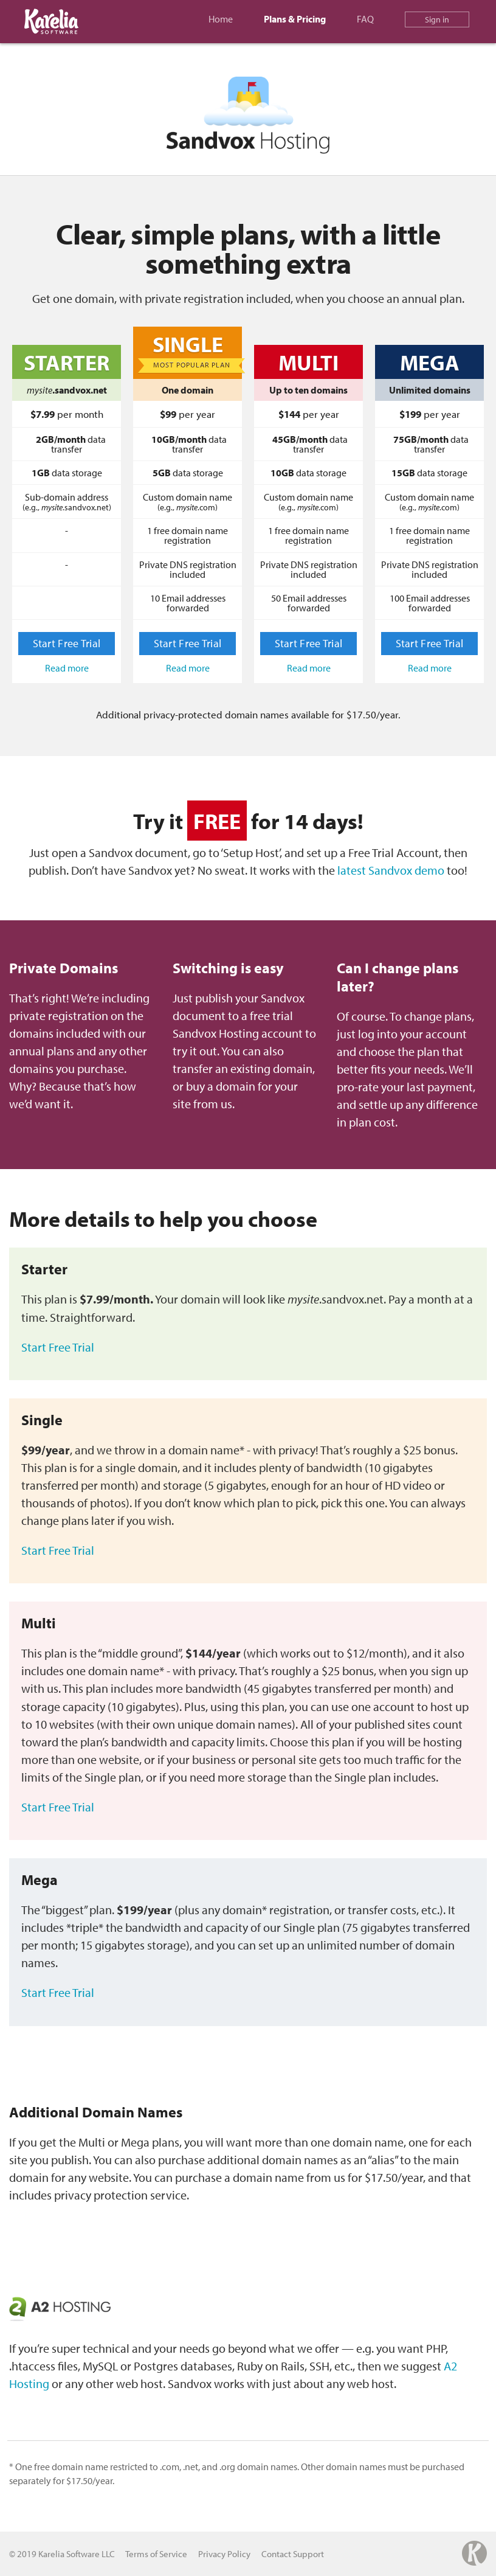  I want to click on latest Sandvox demo, so click(390, 870).